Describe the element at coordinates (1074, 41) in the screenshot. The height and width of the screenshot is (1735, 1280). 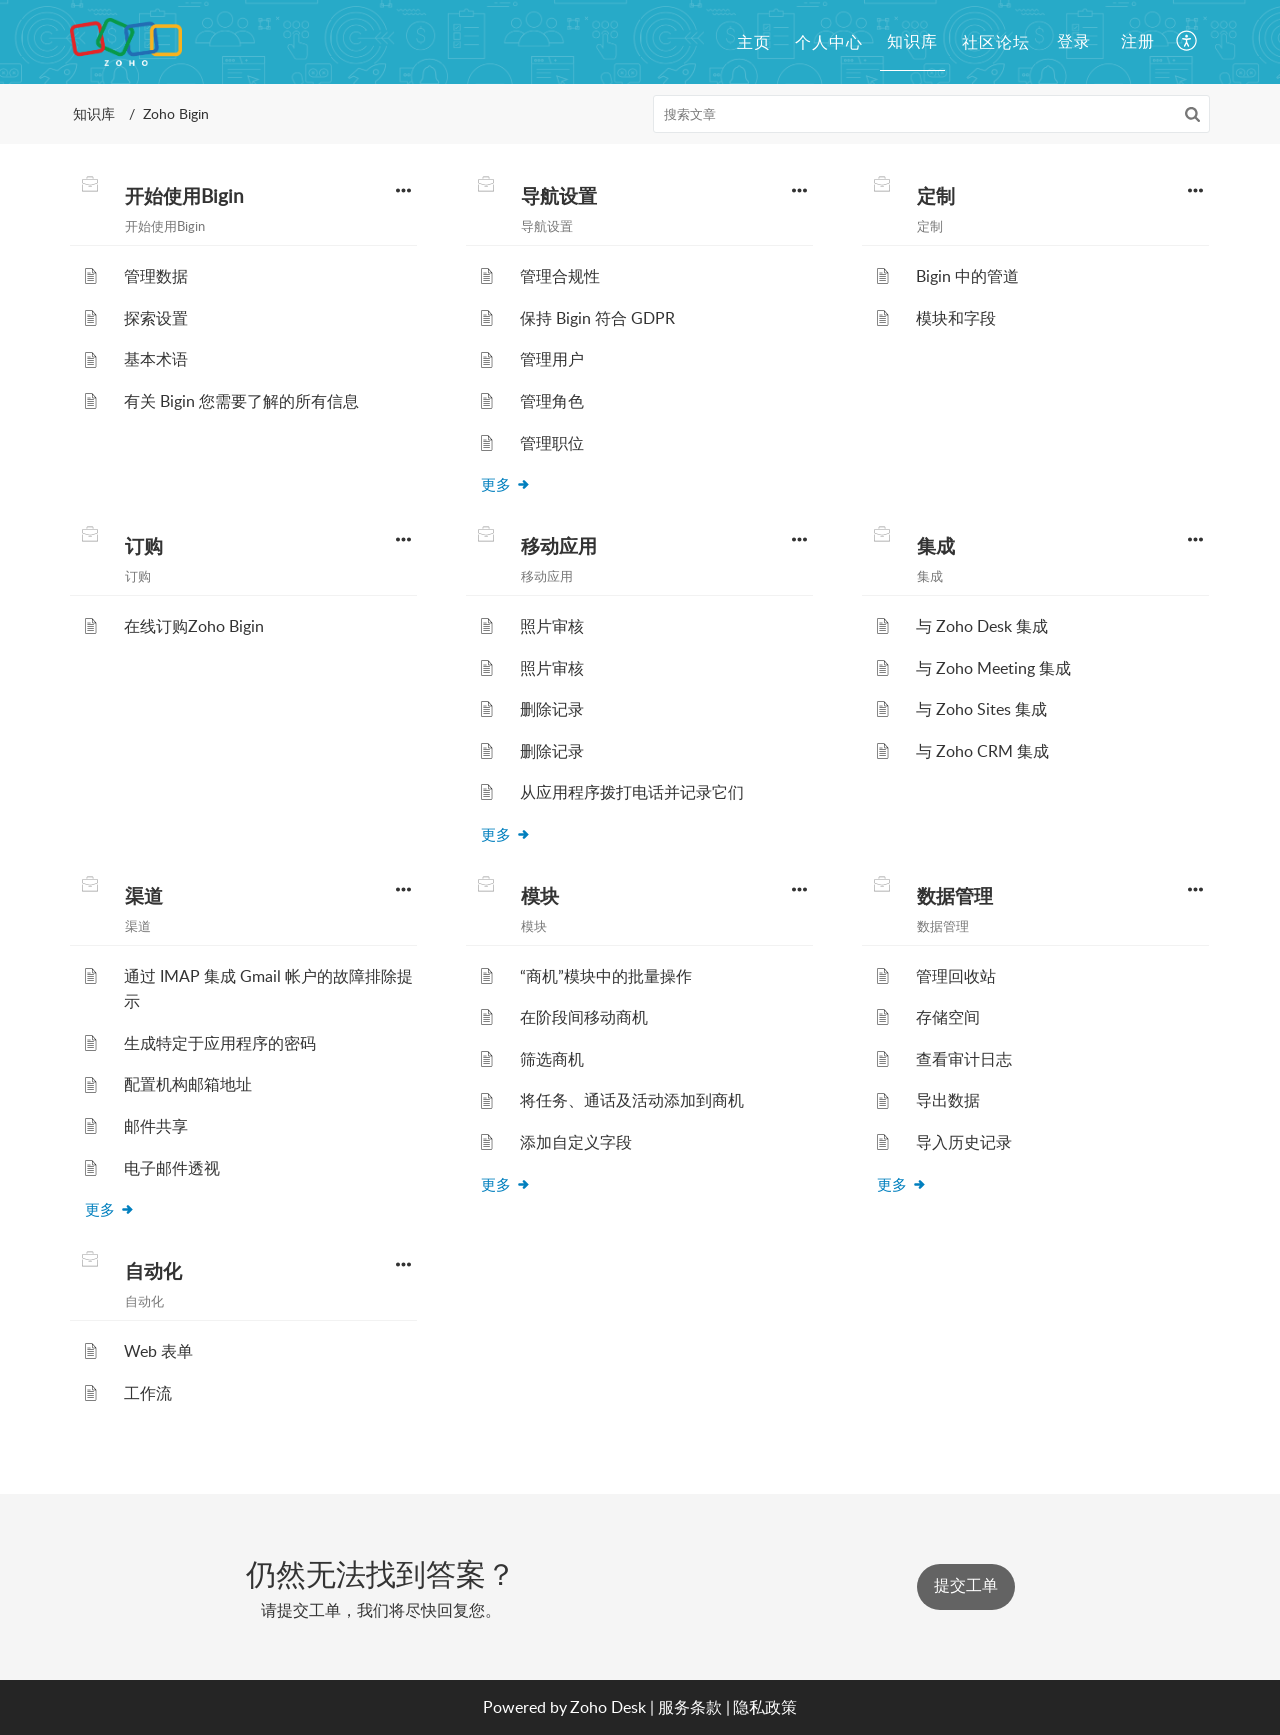
I see `登录` at that location.